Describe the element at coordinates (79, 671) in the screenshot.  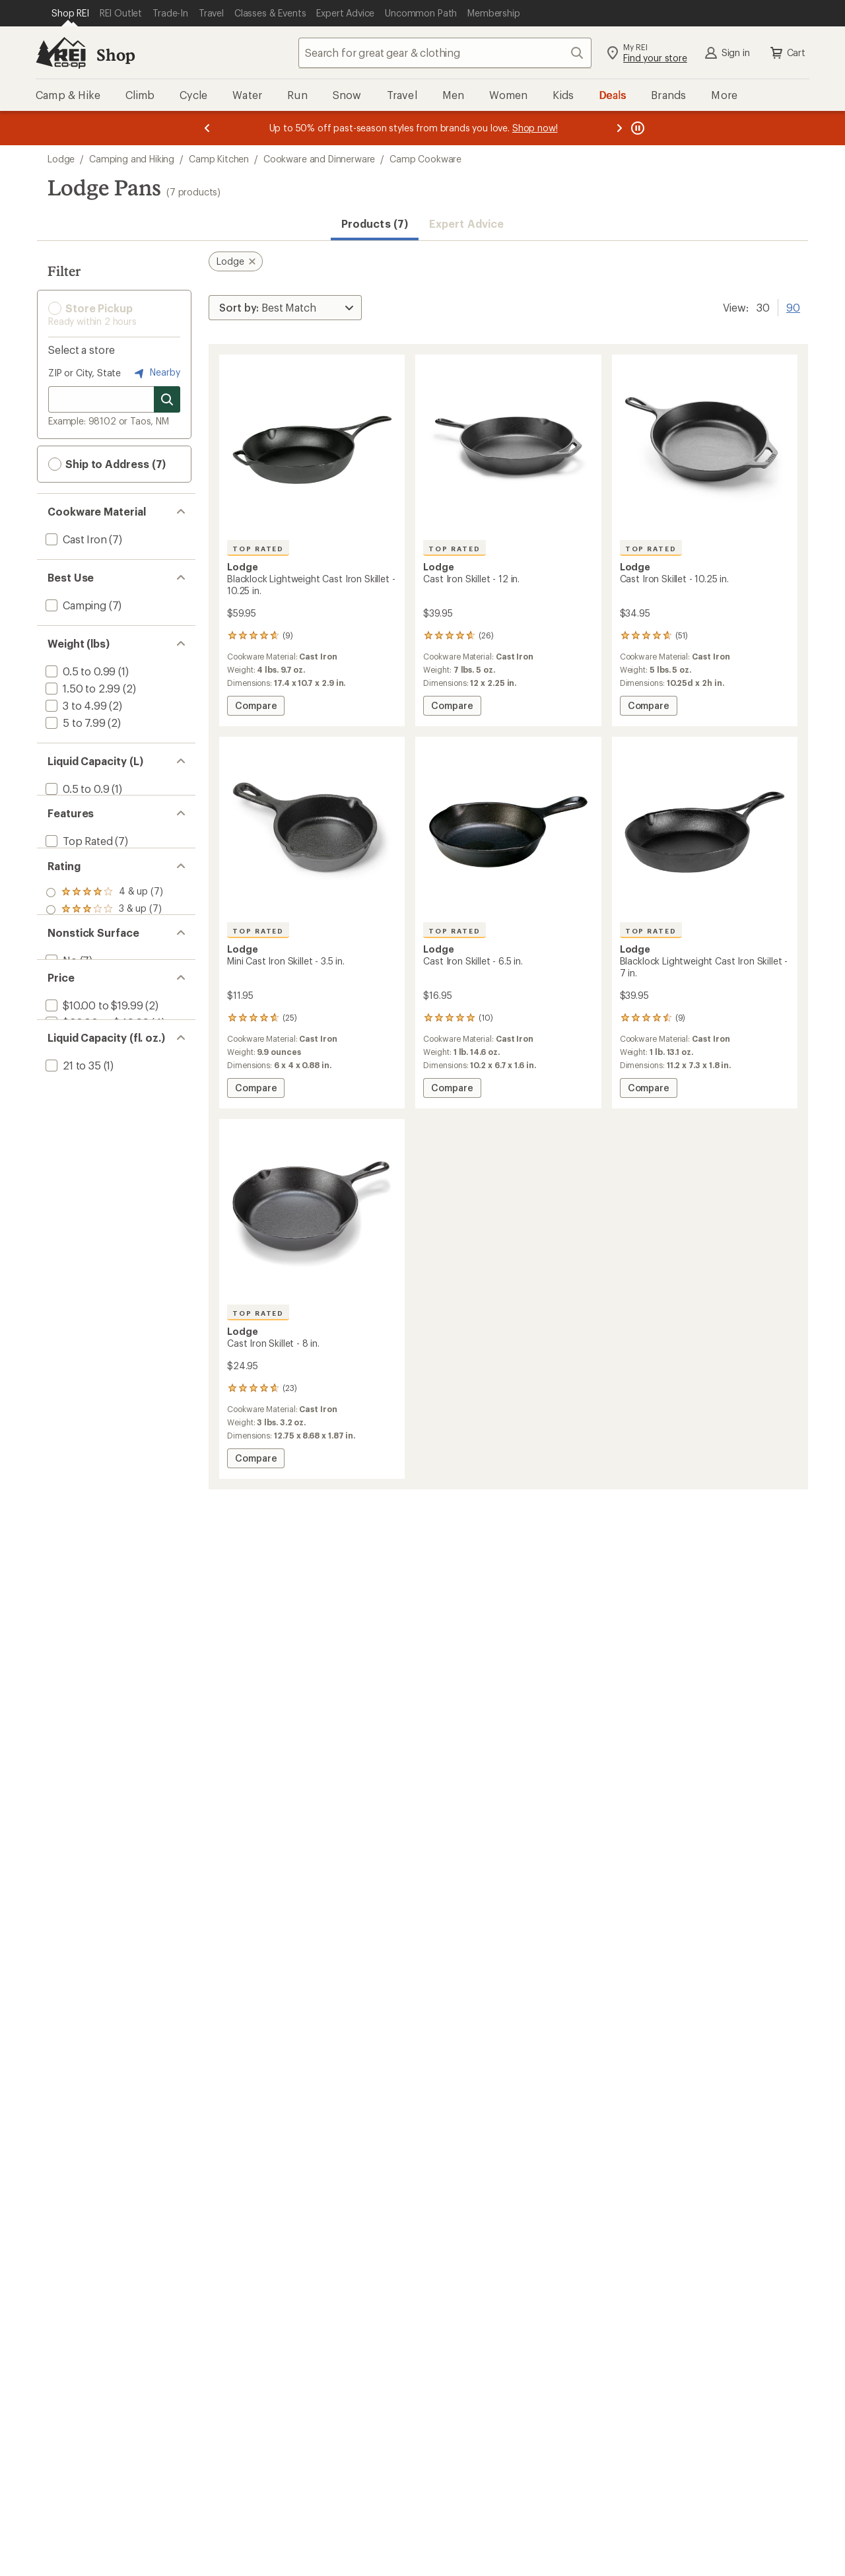
I see `[add filter: 0.5 to 0.99(1)]` at that location.